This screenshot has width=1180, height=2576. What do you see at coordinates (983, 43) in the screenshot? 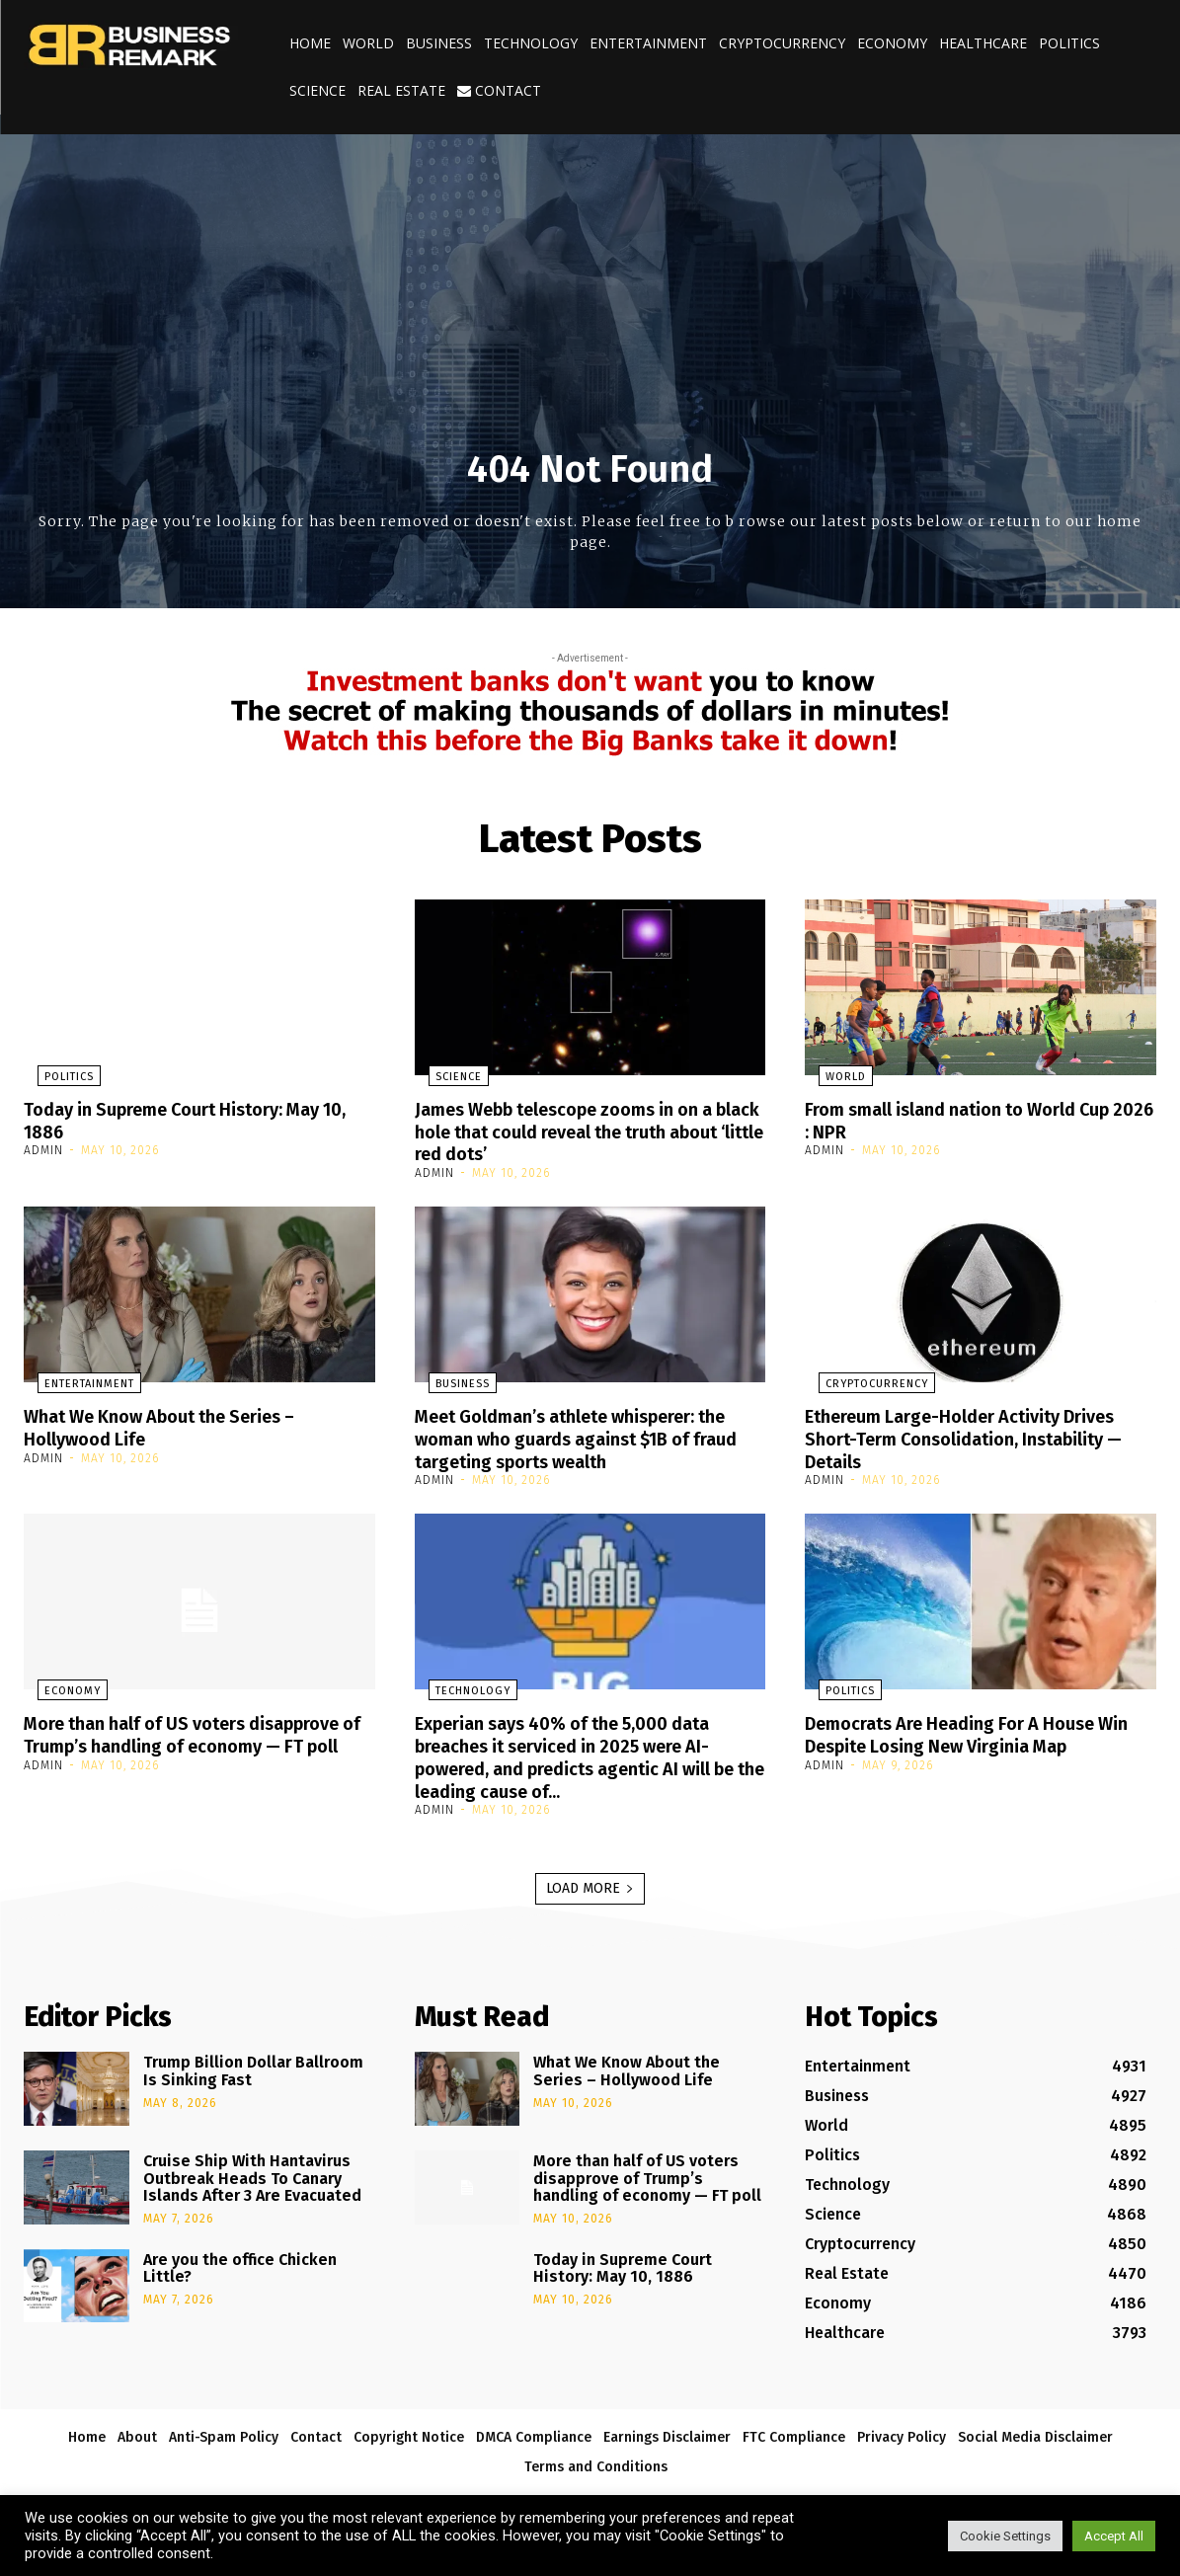
I see `Healthcare` at bounding box center [983, 43].